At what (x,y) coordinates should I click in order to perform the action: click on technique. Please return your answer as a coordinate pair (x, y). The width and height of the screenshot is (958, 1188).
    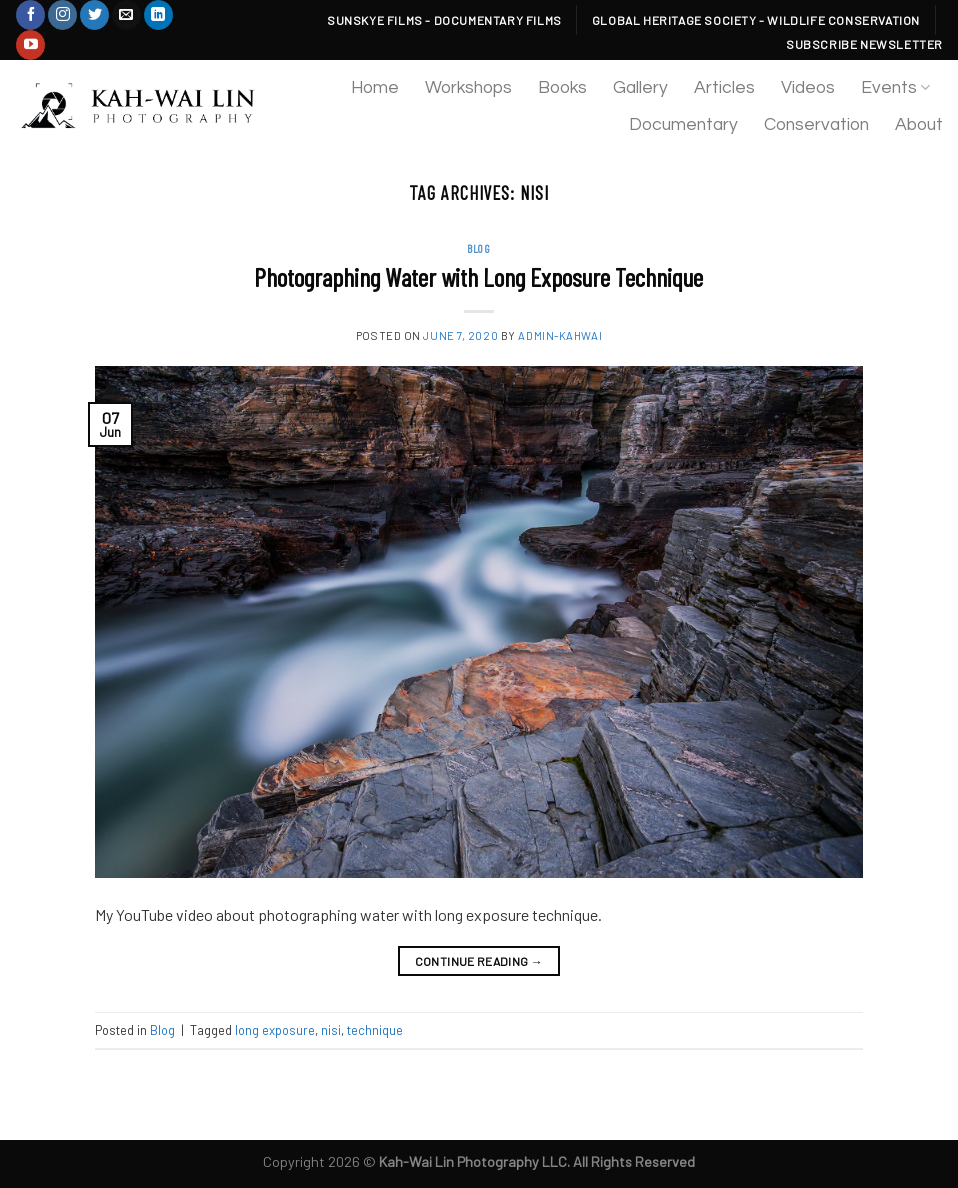
    Looking at the image, I should click on (375, 1030).